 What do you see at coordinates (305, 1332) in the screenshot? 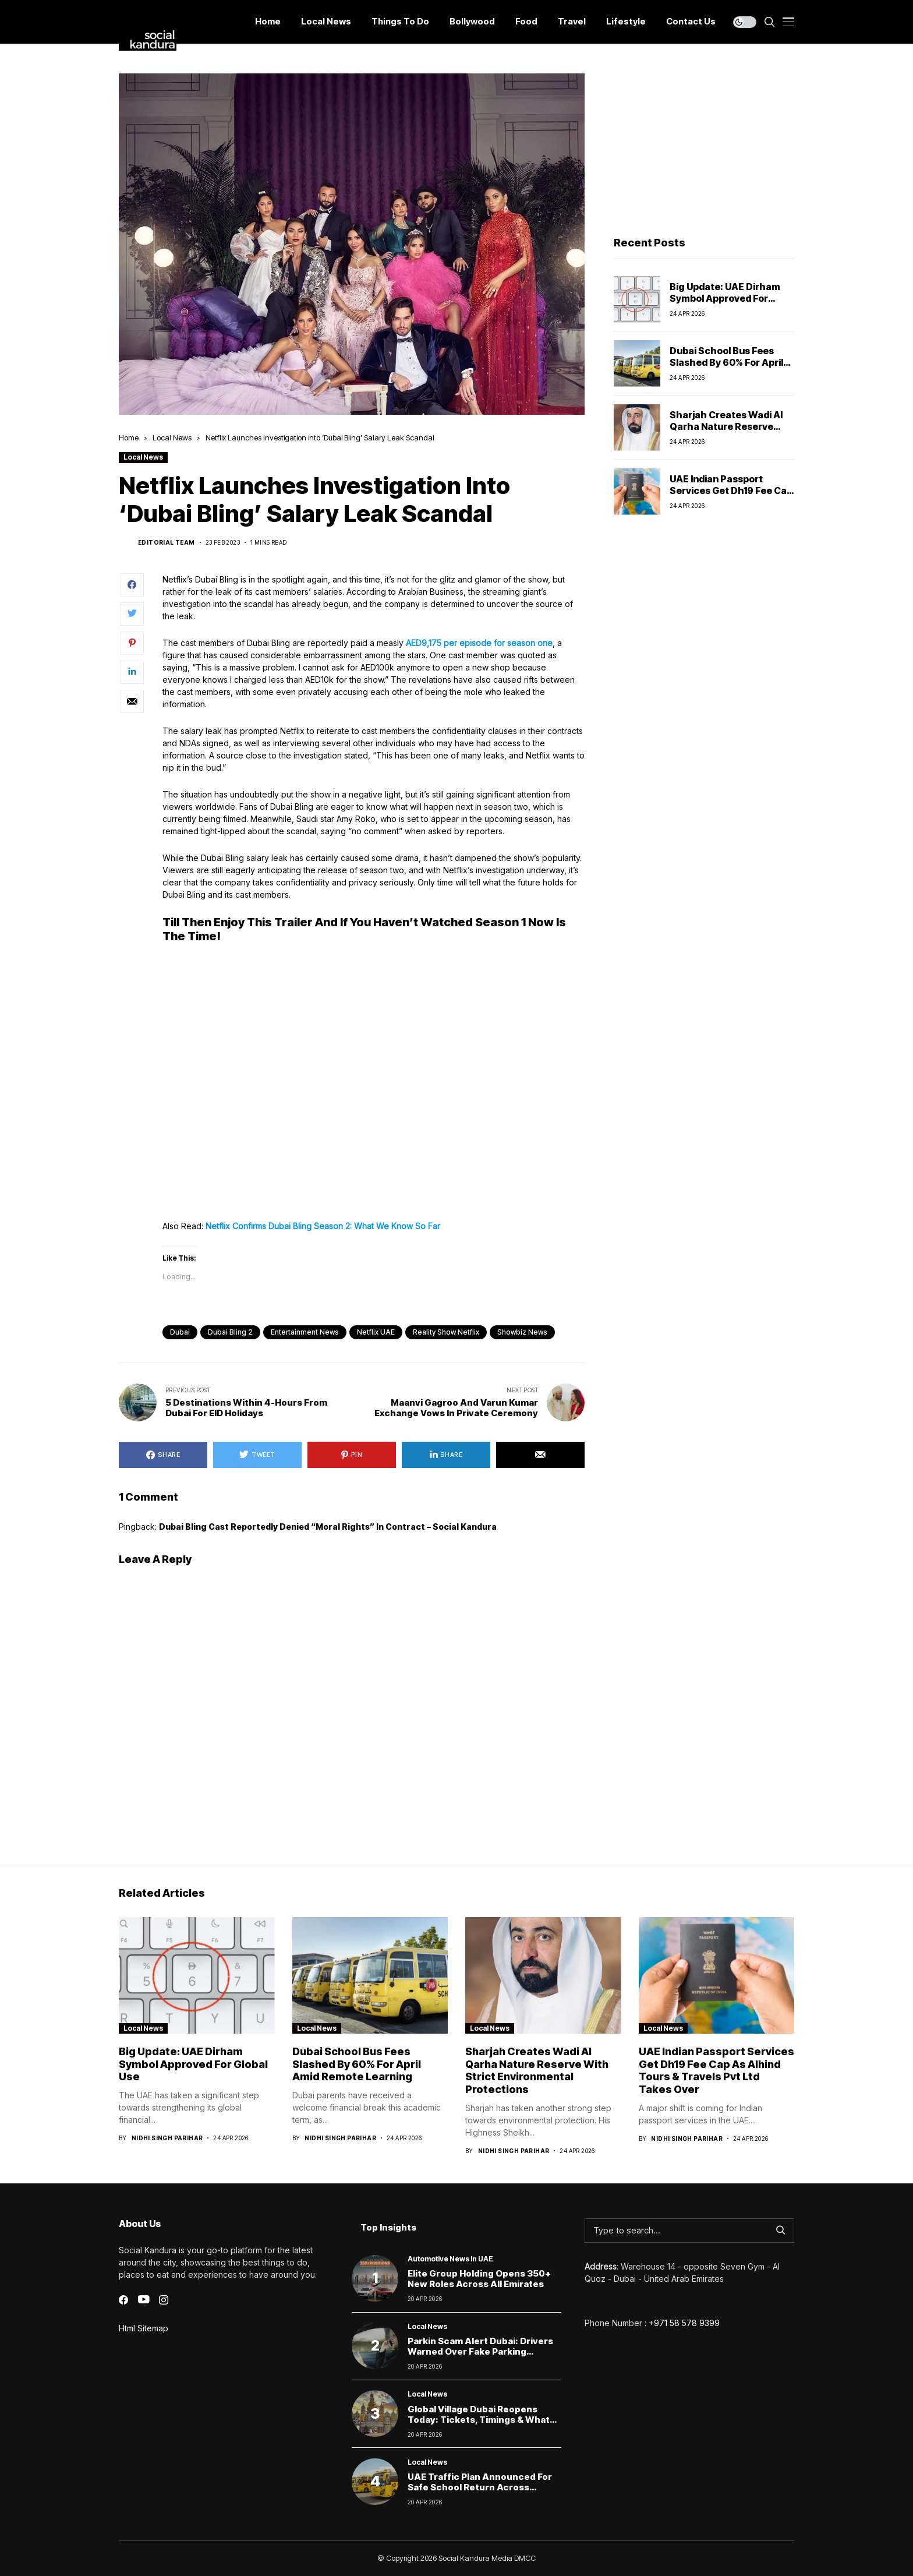
I see `Entertainment News` at bounding box center [305, 1332].